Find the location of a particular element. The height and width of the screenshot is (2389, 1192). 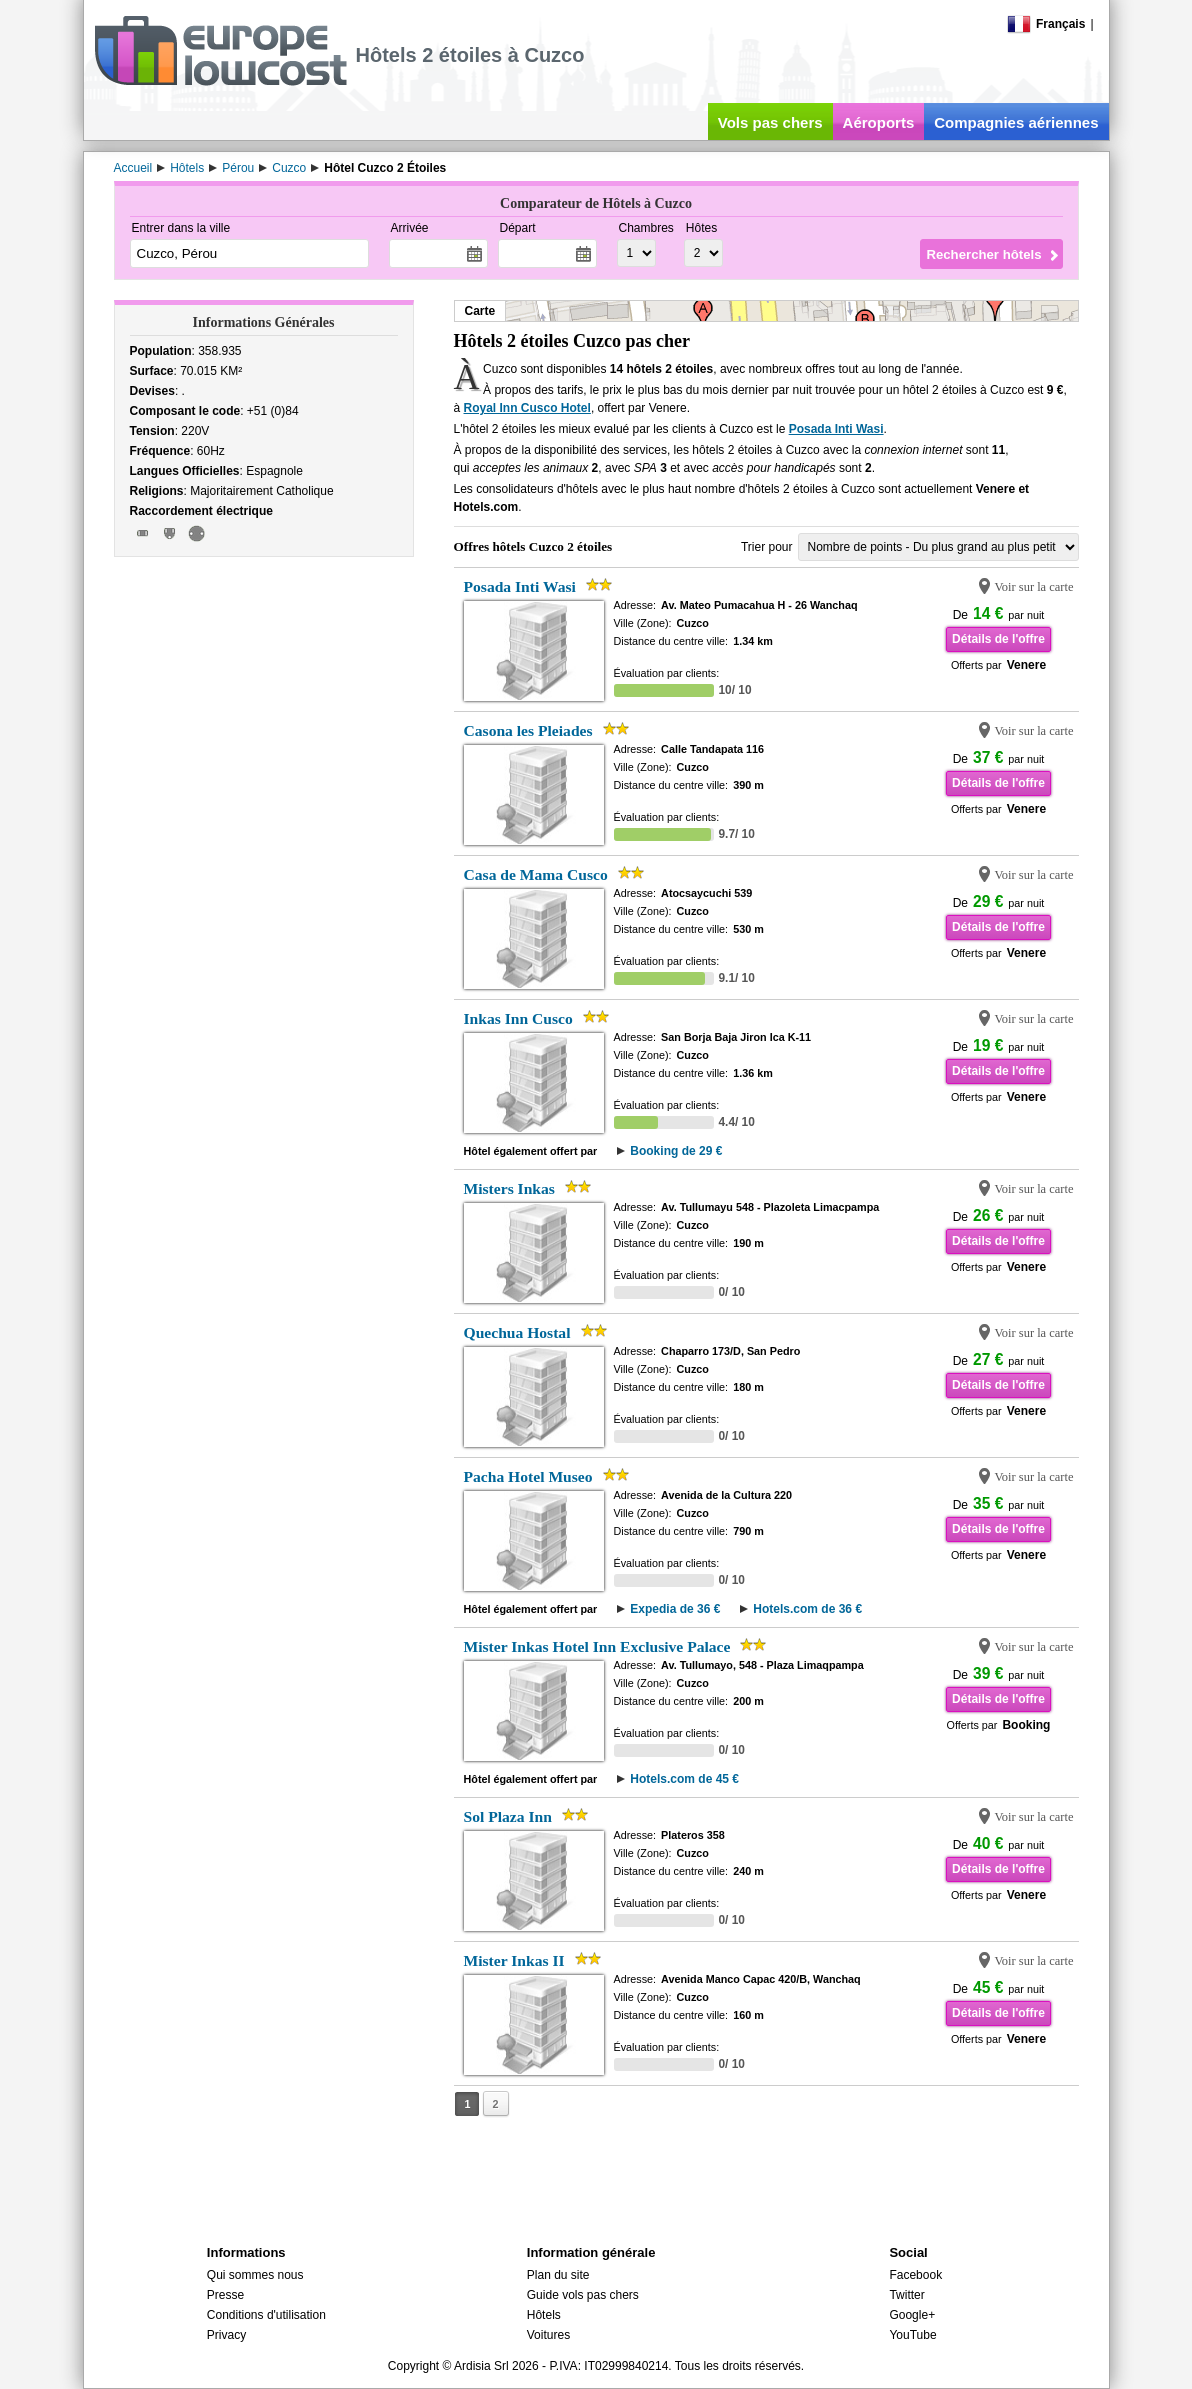

Voitures is located at coordinates (548, 2335).